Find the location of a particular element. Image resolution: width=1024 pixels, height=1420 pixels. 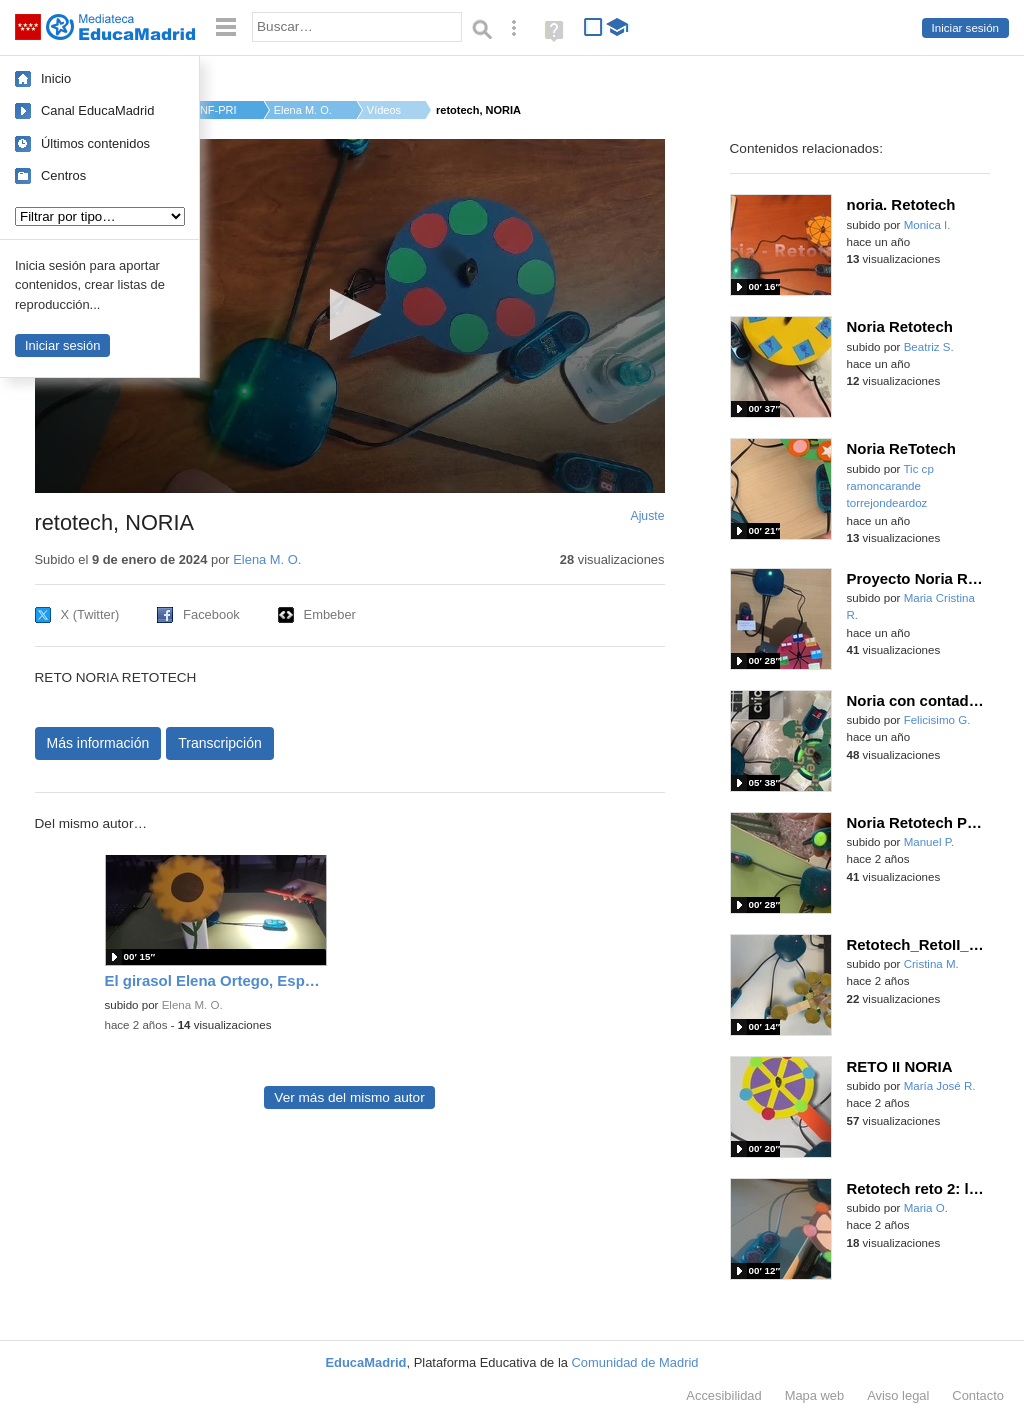

Tic cp ramoncarande torrejondeardoz is located at coordinates (890, 486).